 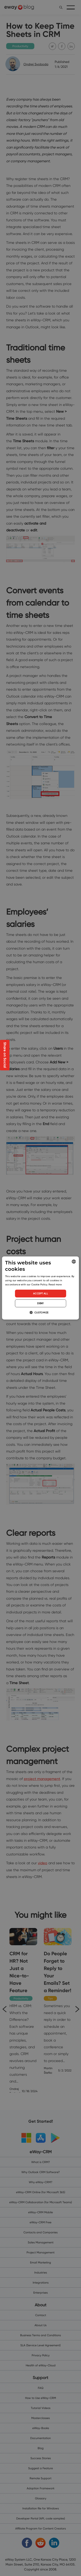 I want to click on [listbox], so click(x=74, y=1262).